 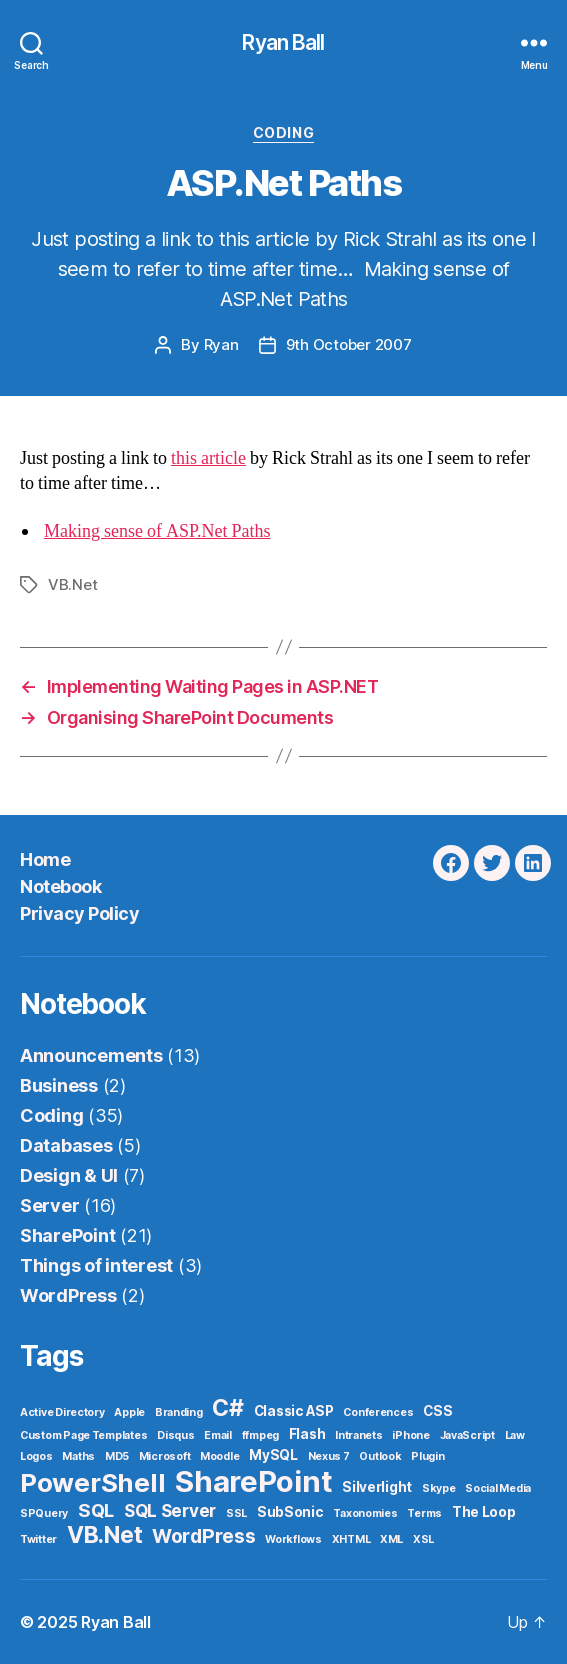 I want to click on WordPress, so click(x=68, y=1295).